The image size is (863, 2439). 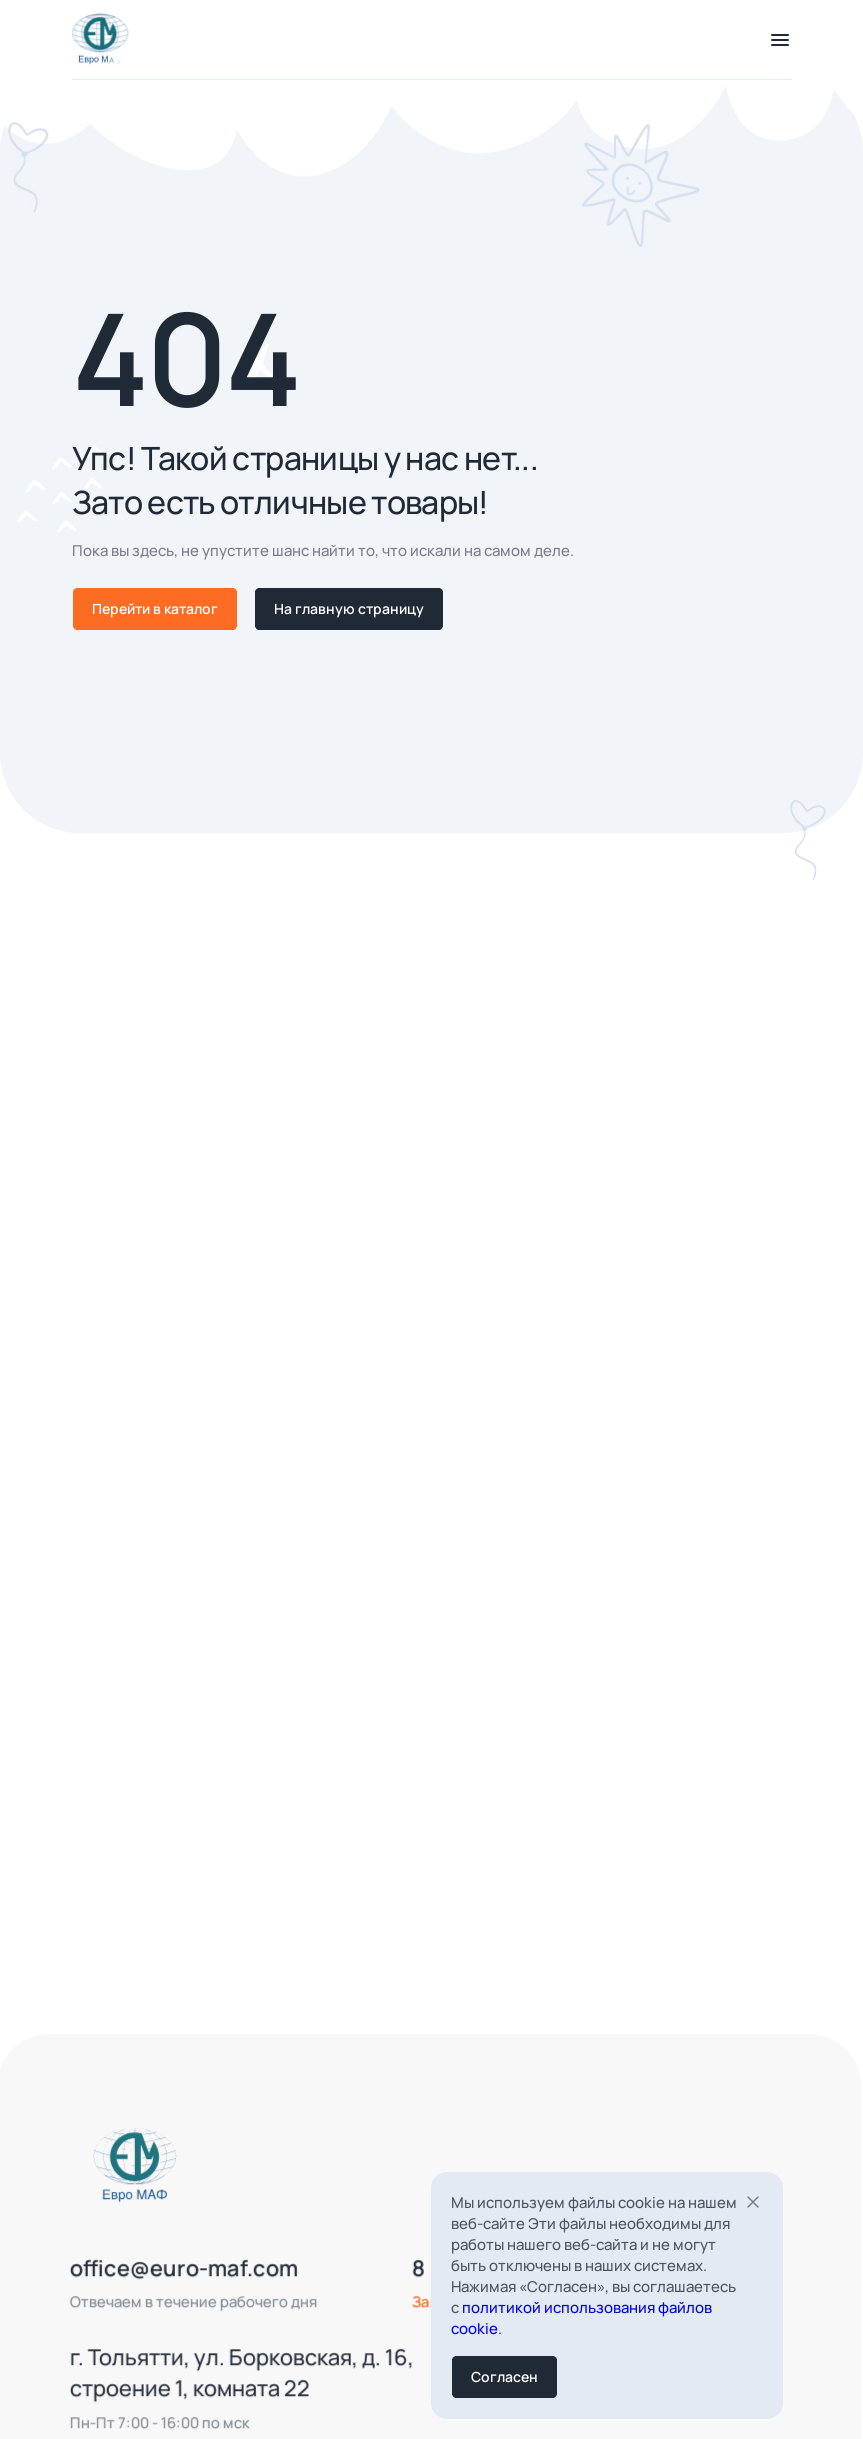 What do you see at coordinates (504, 2376) in the screenshot?
I see `Согласен` at bounding box center [504, 2376].